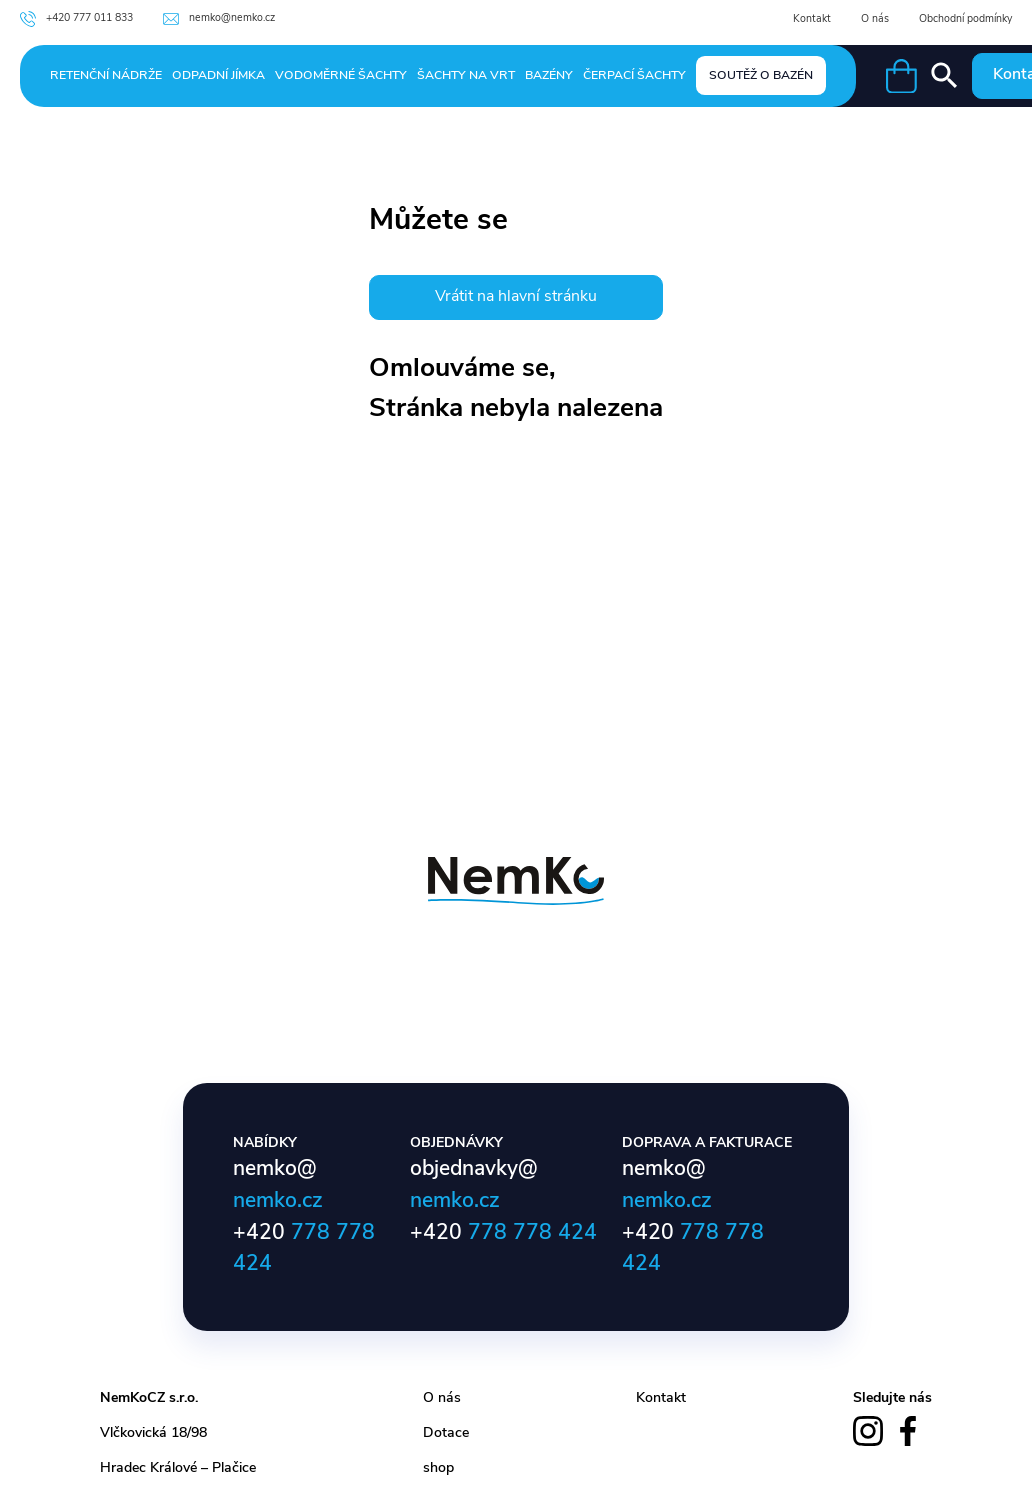  What do you see at coordinates (446, 1433) in the screenshot?
I see `Dotace` at bounding box center [446, 1433].